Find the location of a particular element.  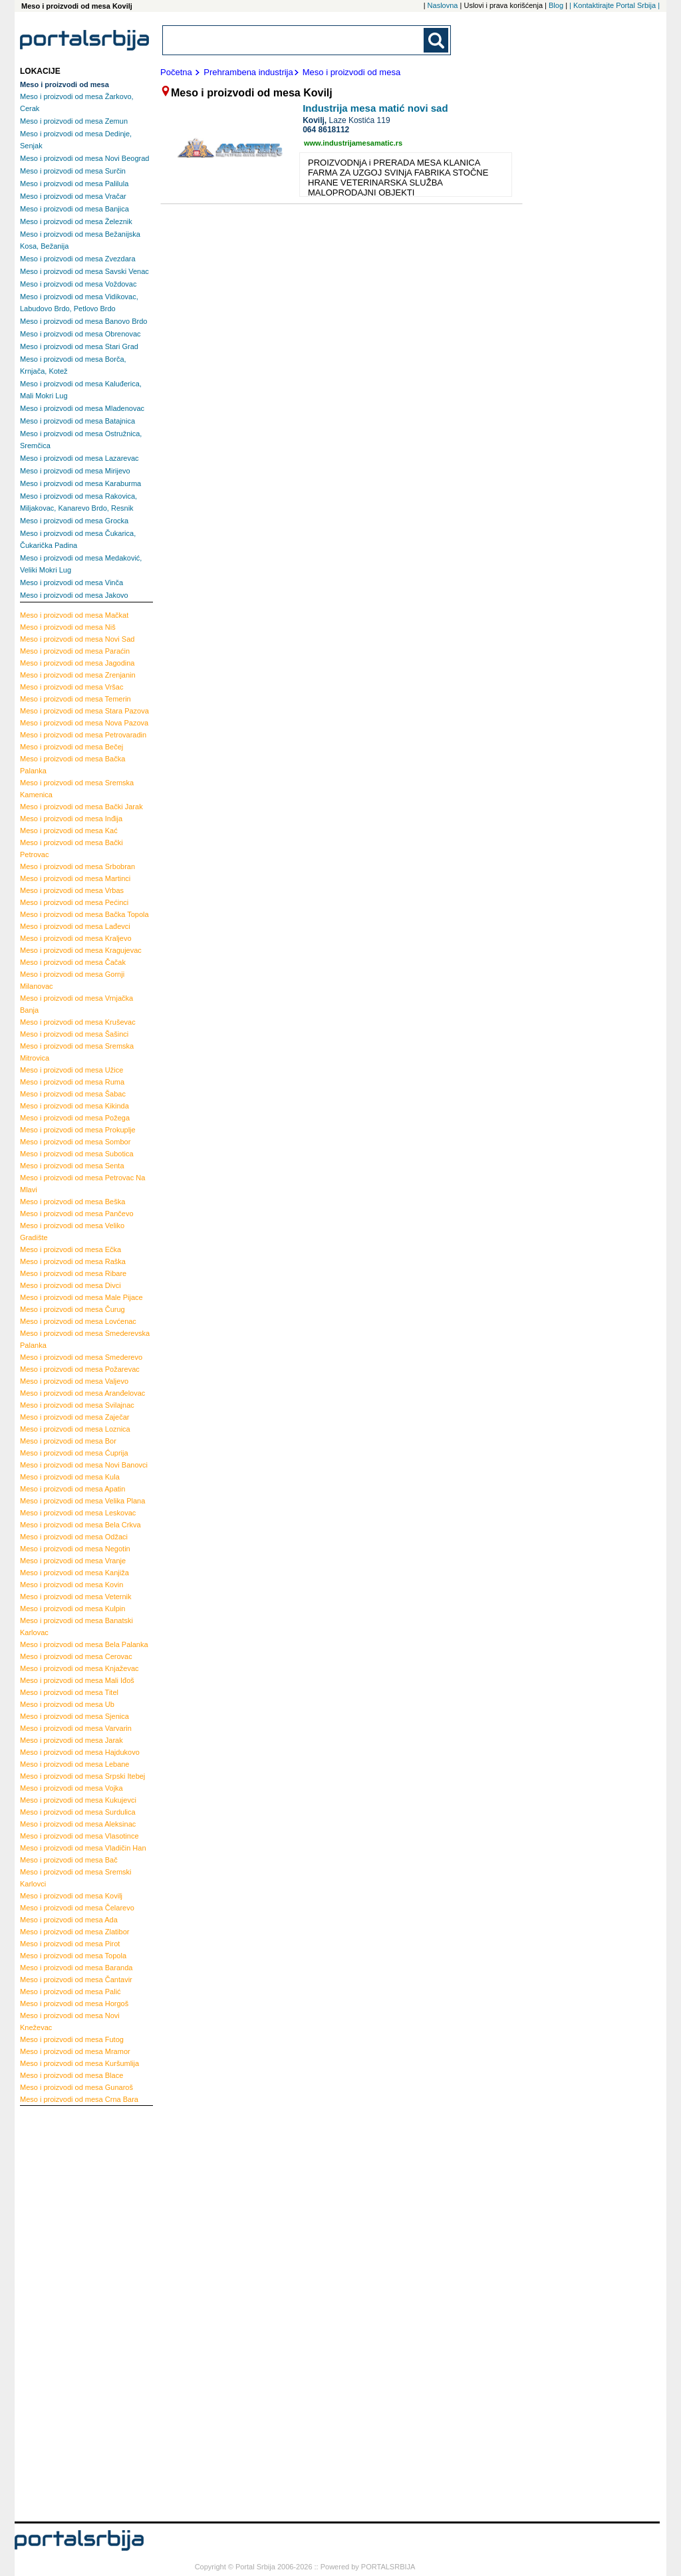

Baranda is located at coordinates (76, 1968).